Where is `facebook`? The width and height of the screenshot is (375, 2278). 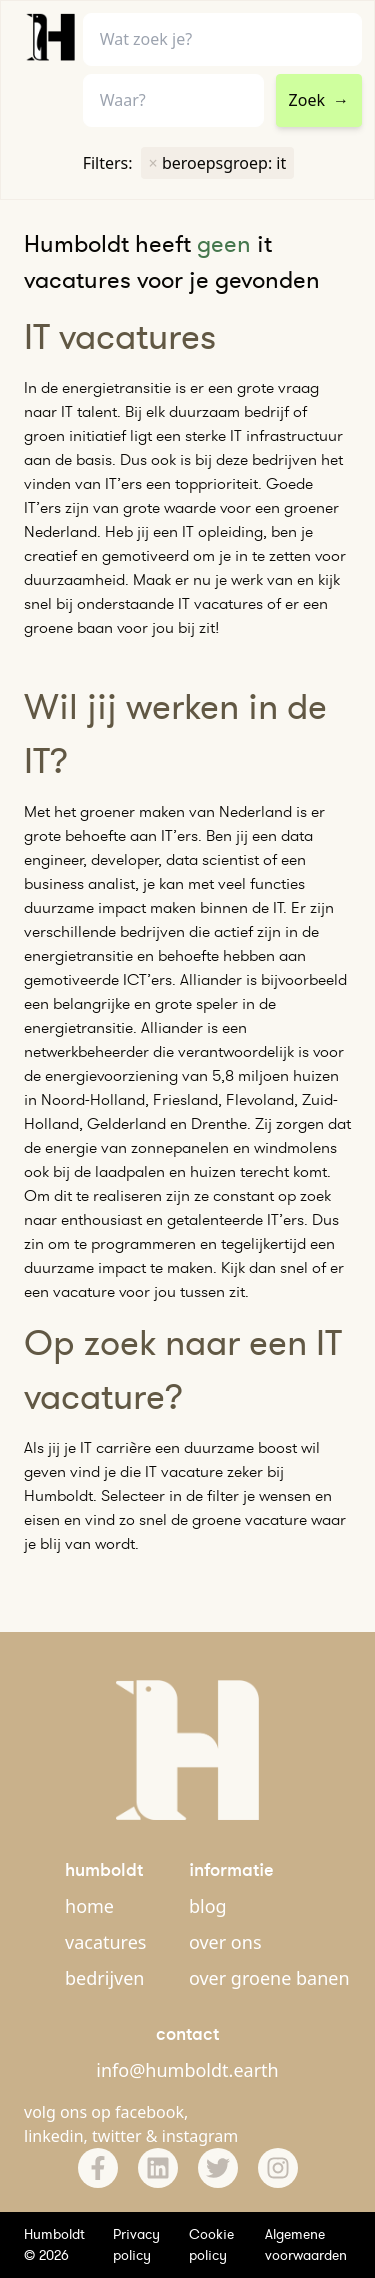
facebook is located at coordinates (149, 2112).